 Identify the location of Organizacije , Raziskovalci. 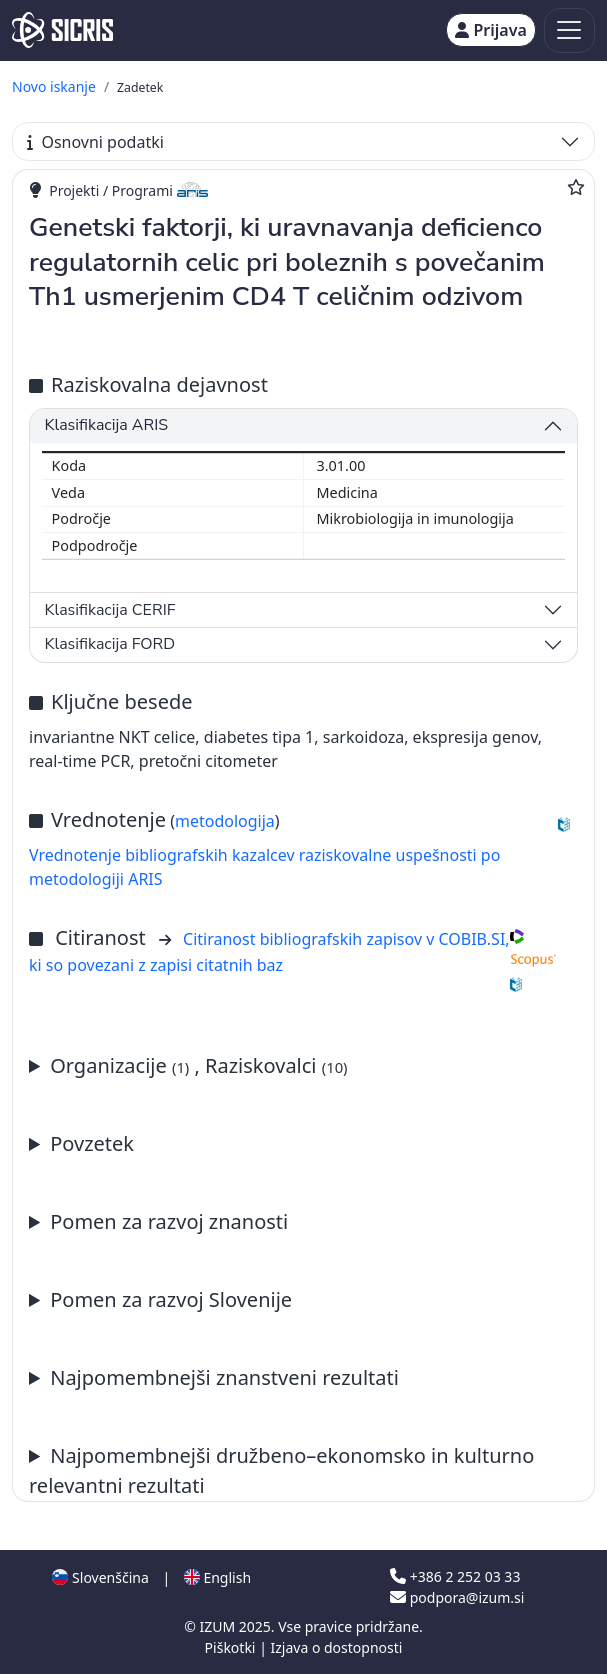
(198, 1065).